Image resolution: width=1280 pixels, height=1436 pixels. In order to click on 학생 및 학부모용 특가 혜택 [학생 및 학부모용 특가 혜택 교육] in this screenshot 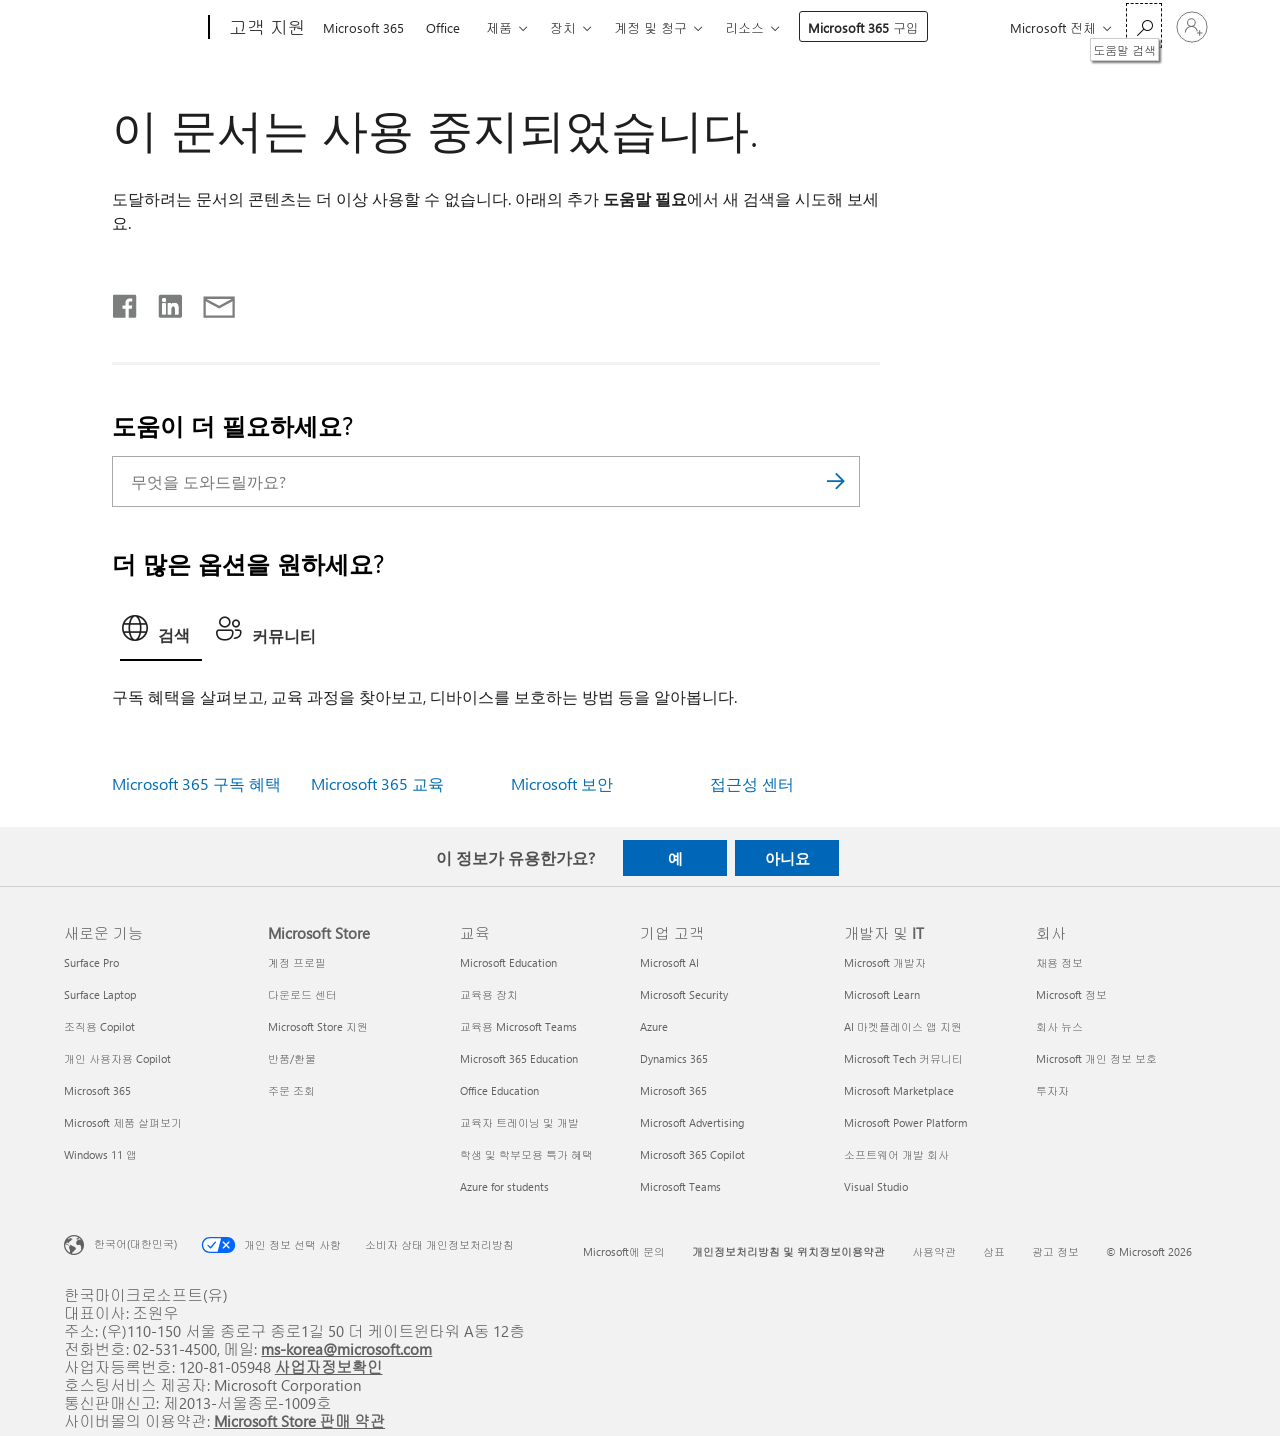, I will do `click(526, 1154)`.